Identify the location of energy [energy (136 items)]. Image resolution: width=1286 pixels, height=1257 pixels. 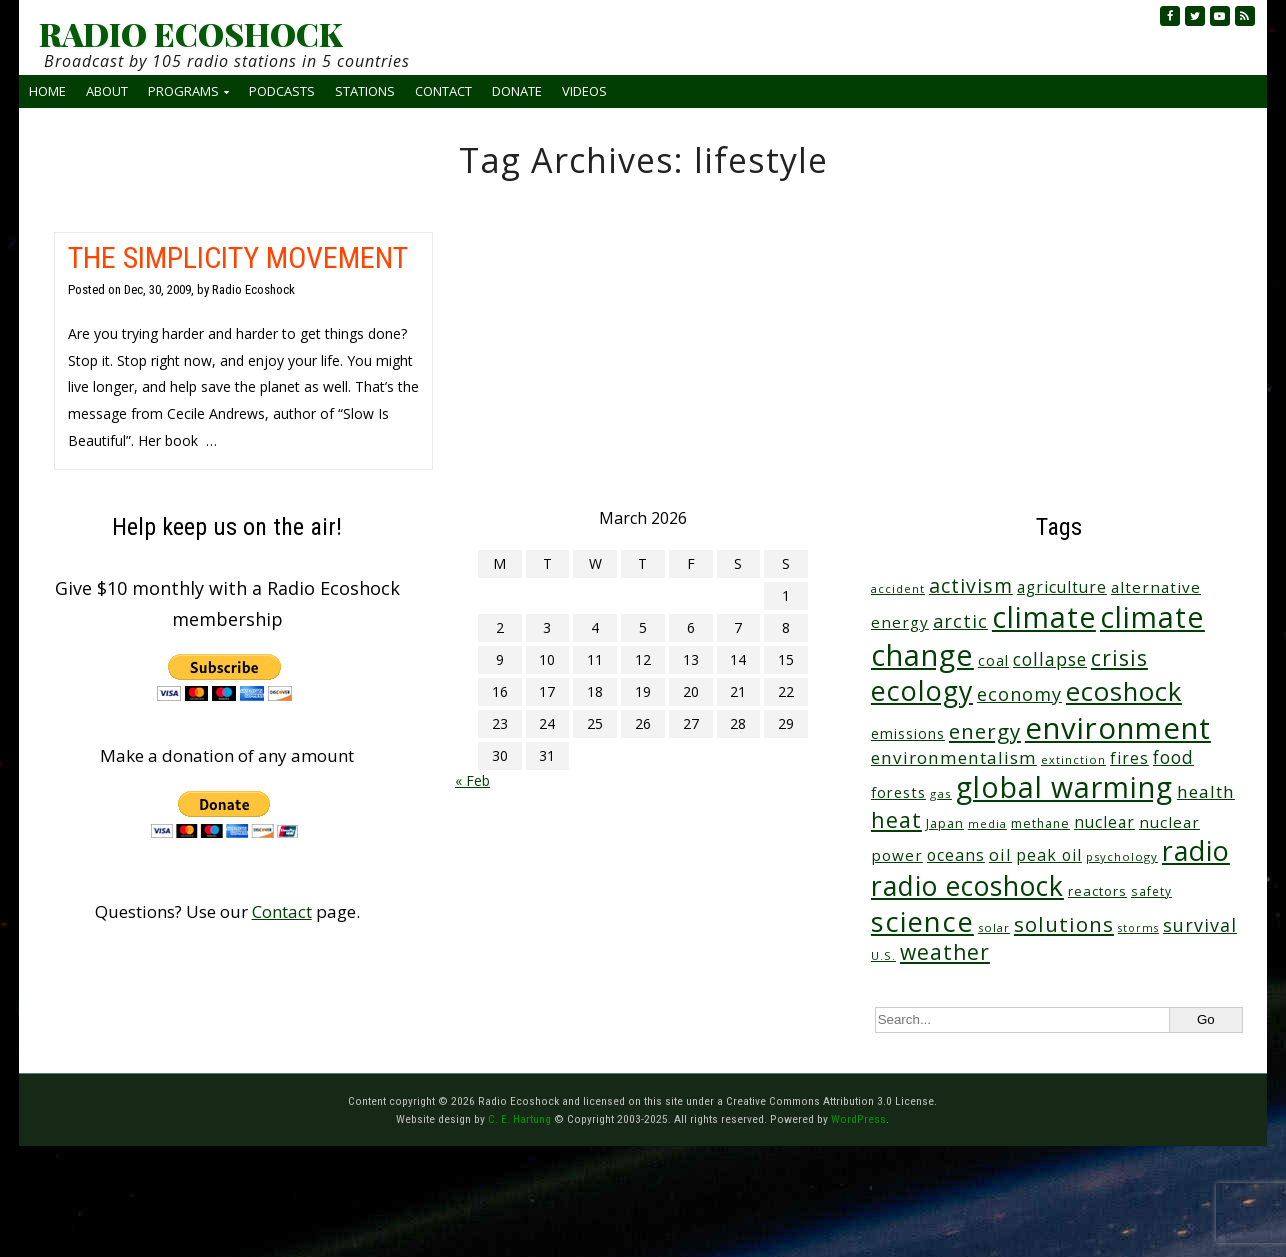
(985, 731).